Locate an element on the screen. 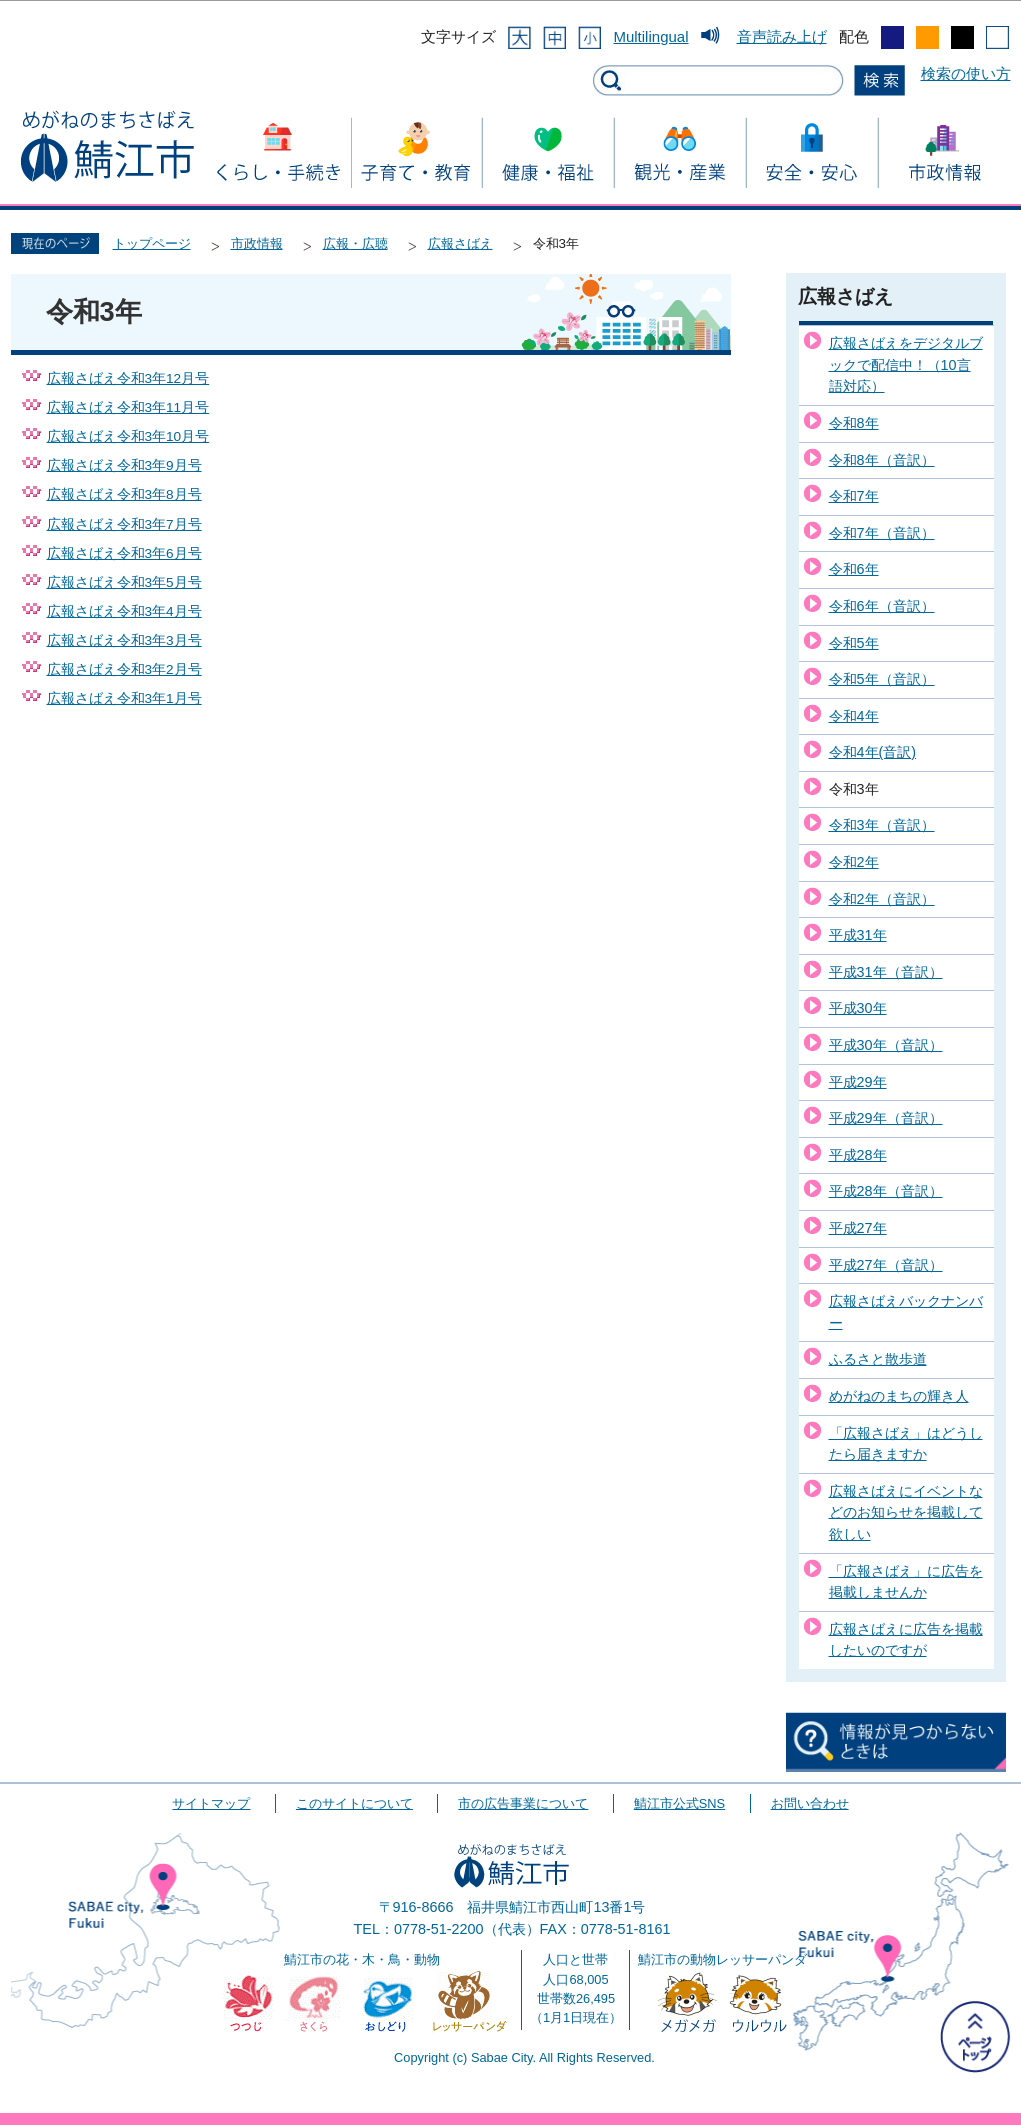  平成31年（音訳） is located at coordinates (886, 972).